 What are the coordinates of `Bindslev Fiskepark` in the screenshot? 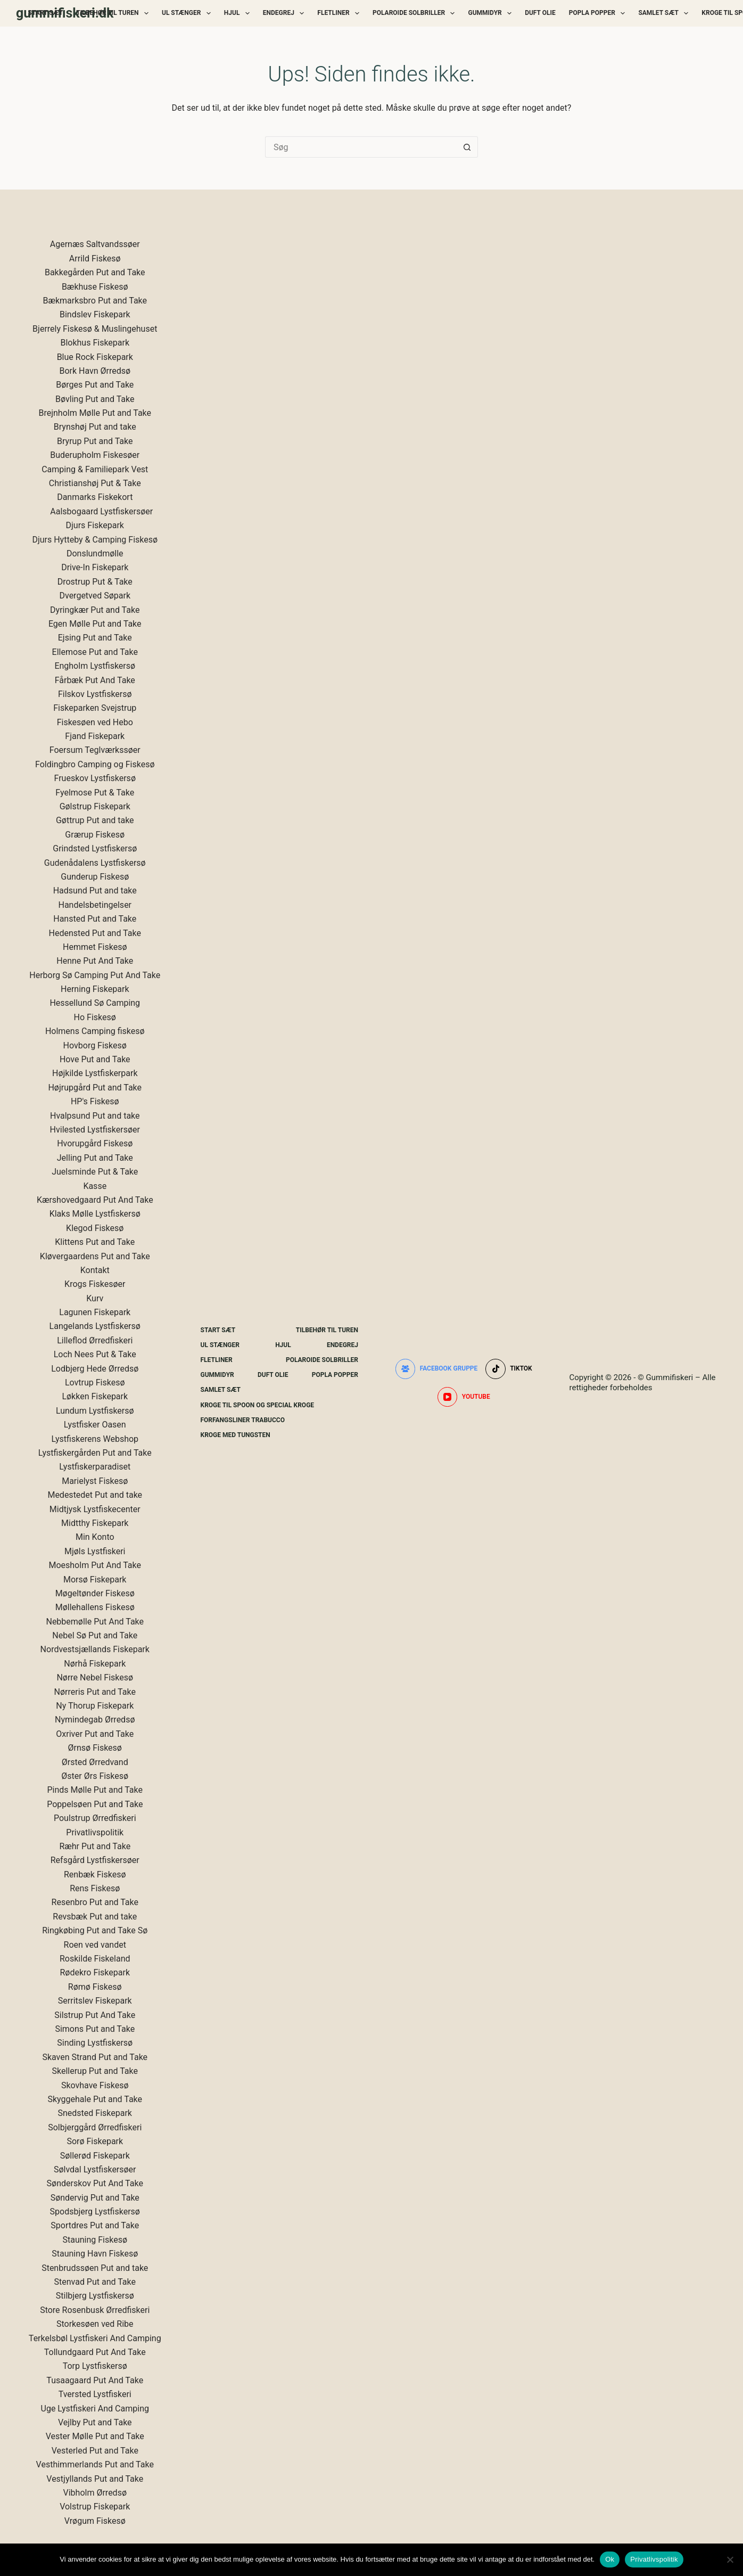 It's located at (95, 314).